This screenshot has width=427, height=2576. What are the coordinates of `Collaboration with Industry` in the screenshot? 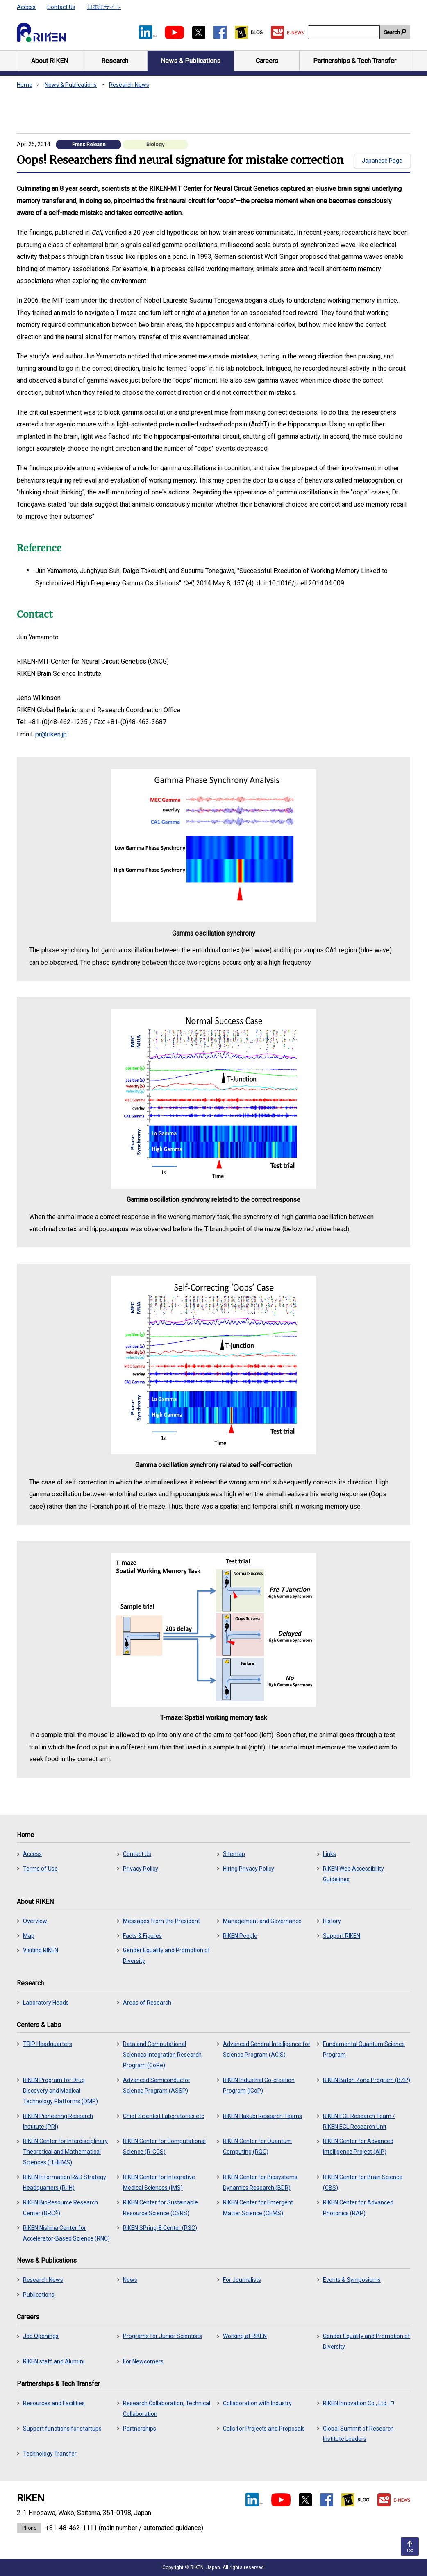 It's located at (257, 2403).